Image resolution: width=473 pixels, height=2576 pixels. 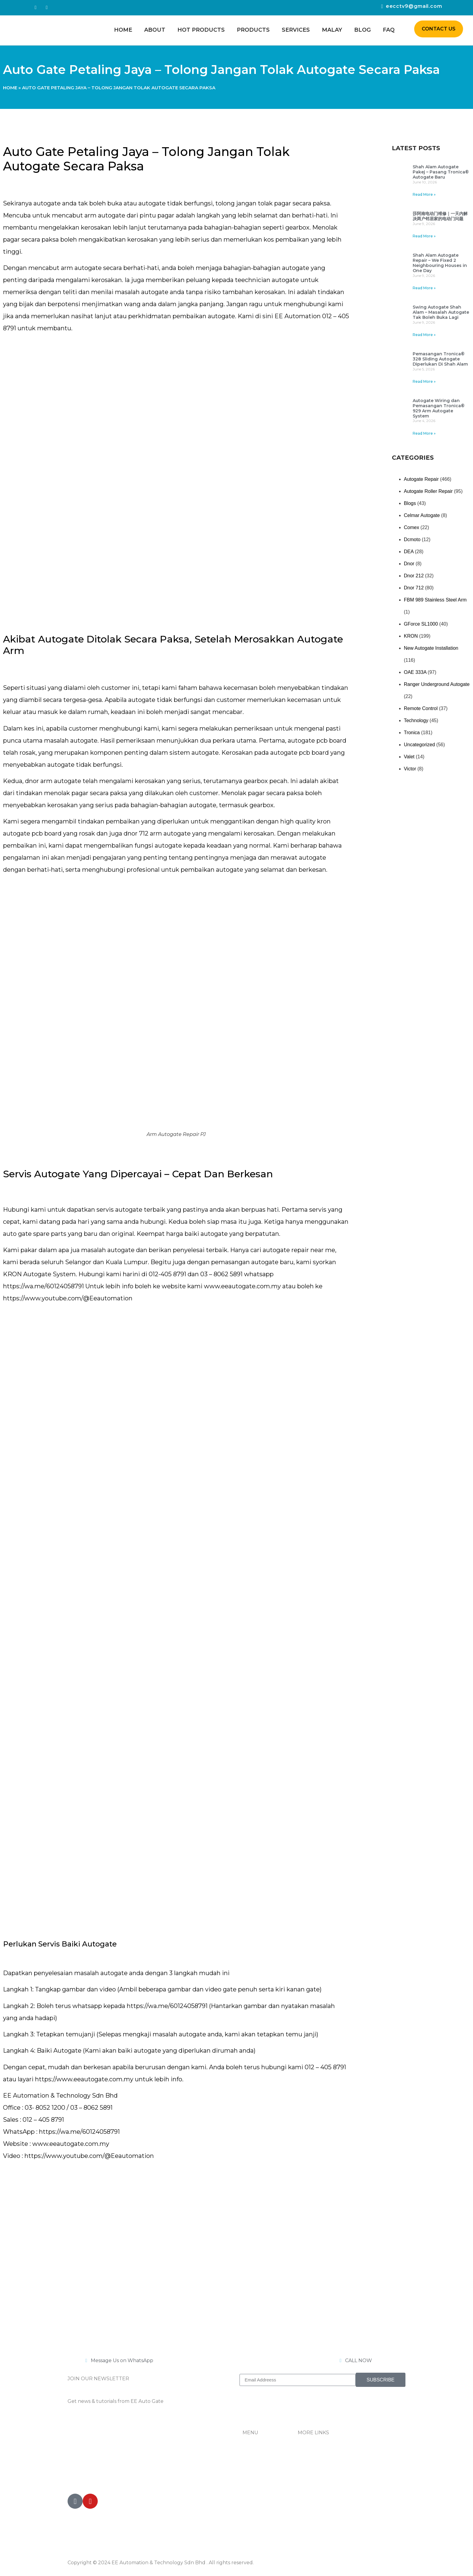 What do you see at coordinates (424, 288) in the screenshot?
I see `Read More » [Read more about Shah Alam Autogate Repair – We Fixed 2 Neighbouring Houses in One Day]` at bounding box center [424, 288].